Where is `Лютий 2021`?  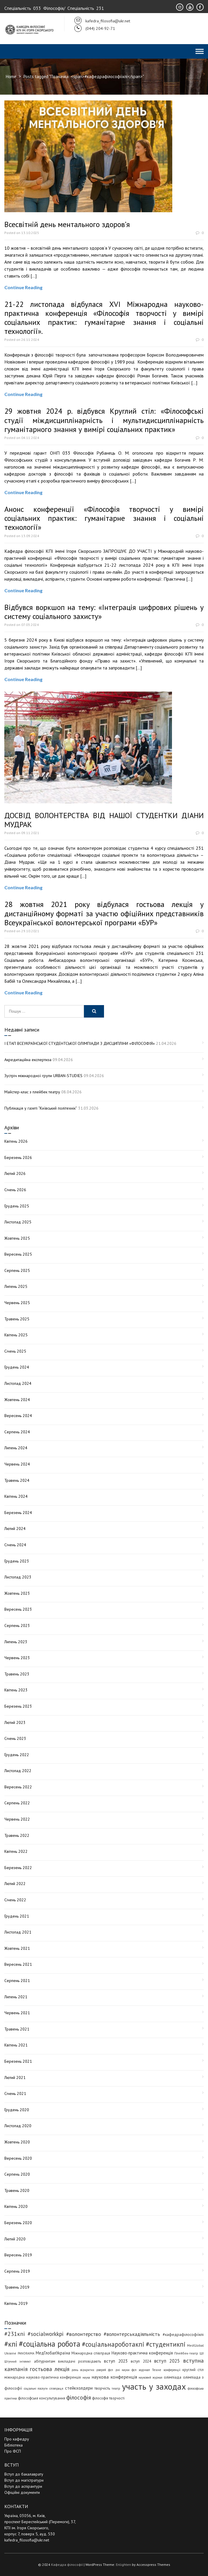 Лютий 2021 is located at coordinates (15, 2077).